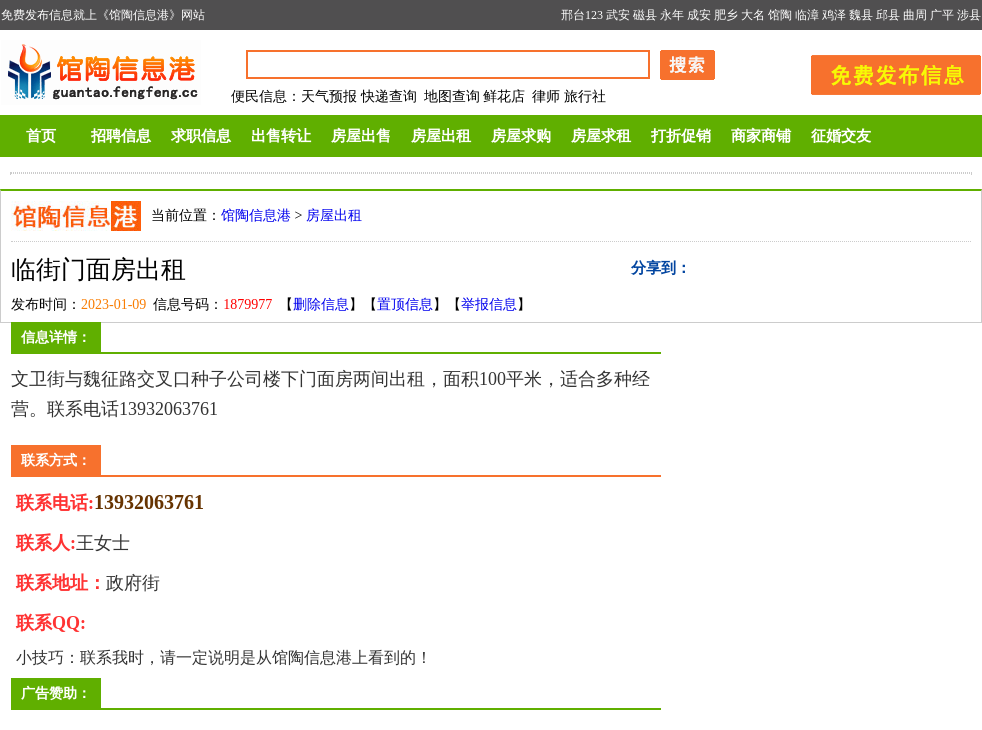 The width and height of the screenshot is (982, 730). I want to click on 邢台123, so click(582, 15).